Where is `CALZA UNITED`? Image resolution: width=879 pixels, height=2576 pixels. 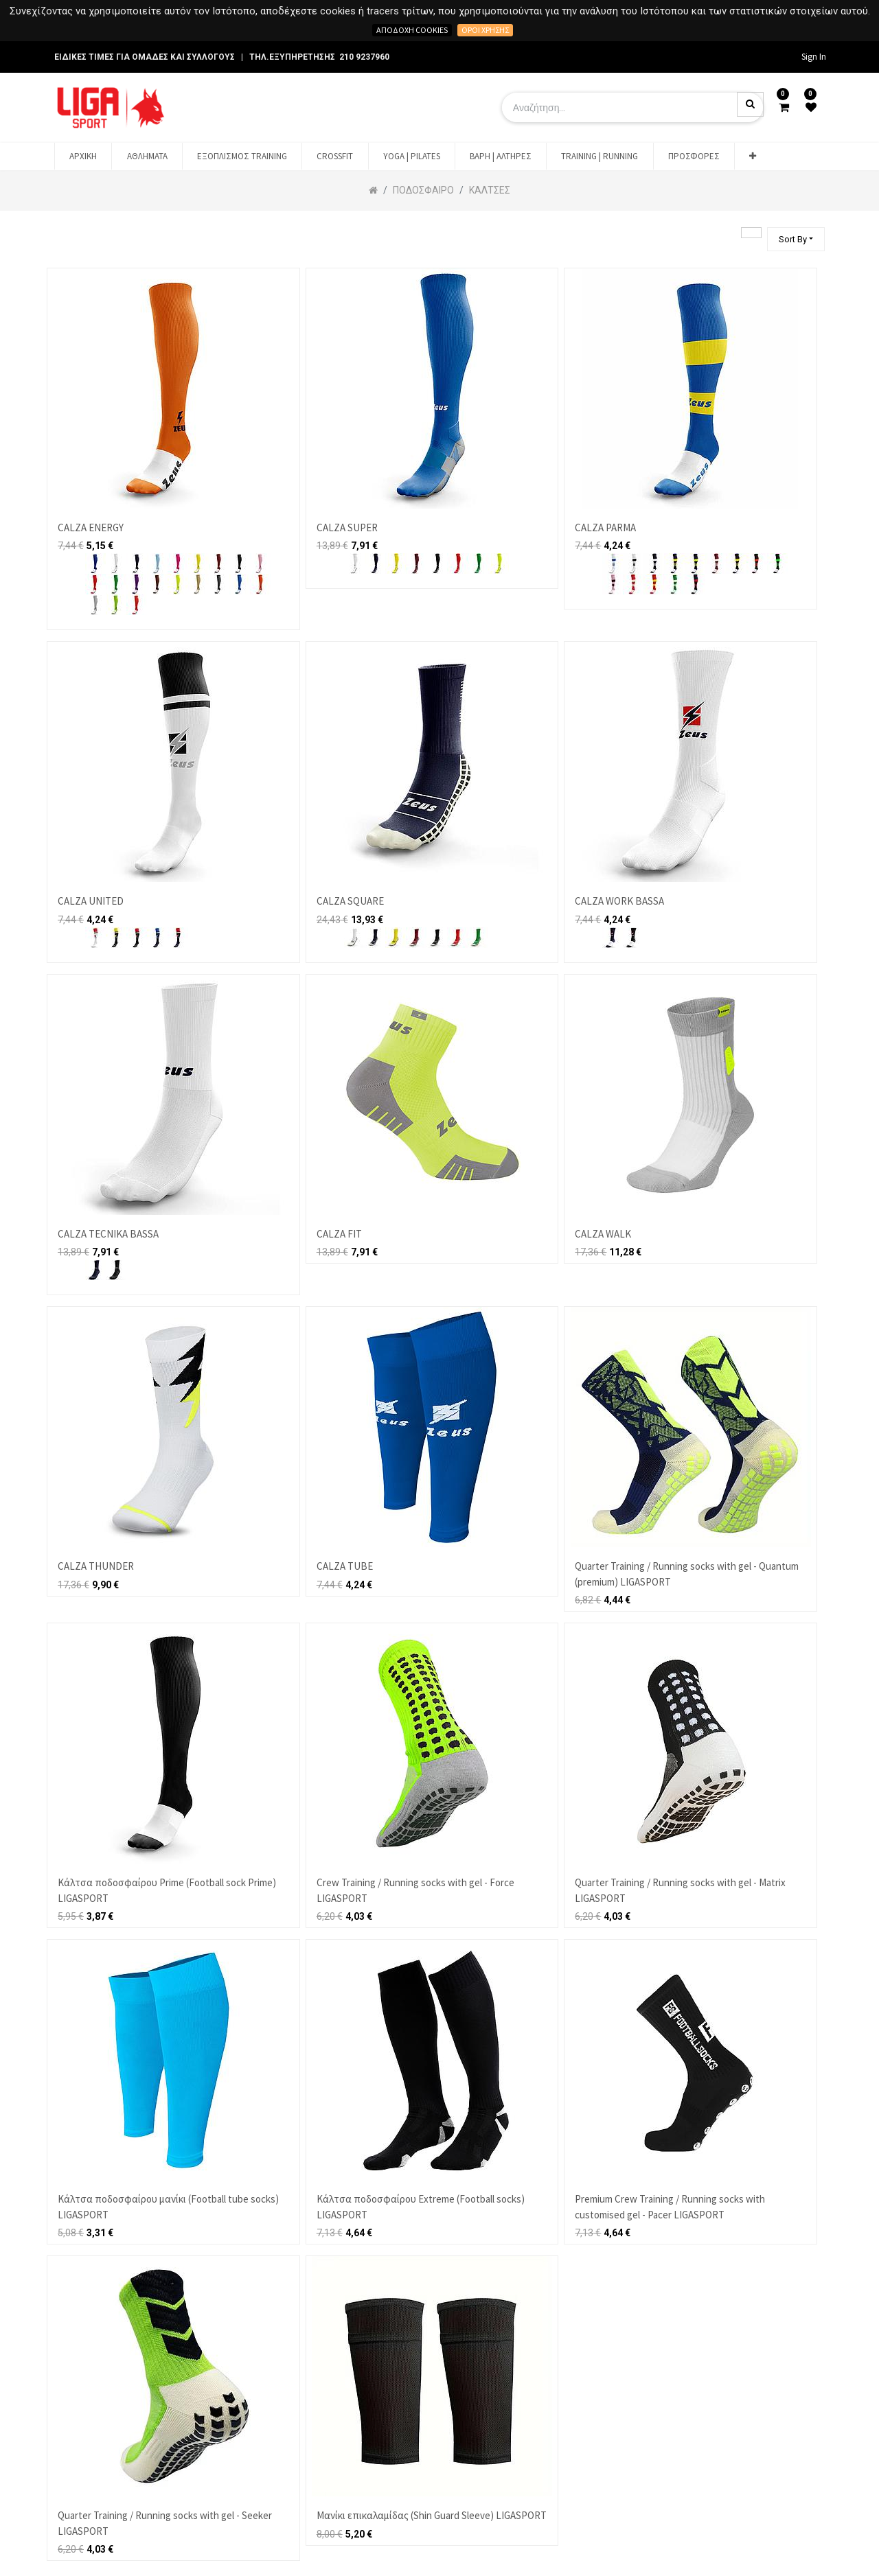
CALZA UNITED is located at coordinates (91, 900).